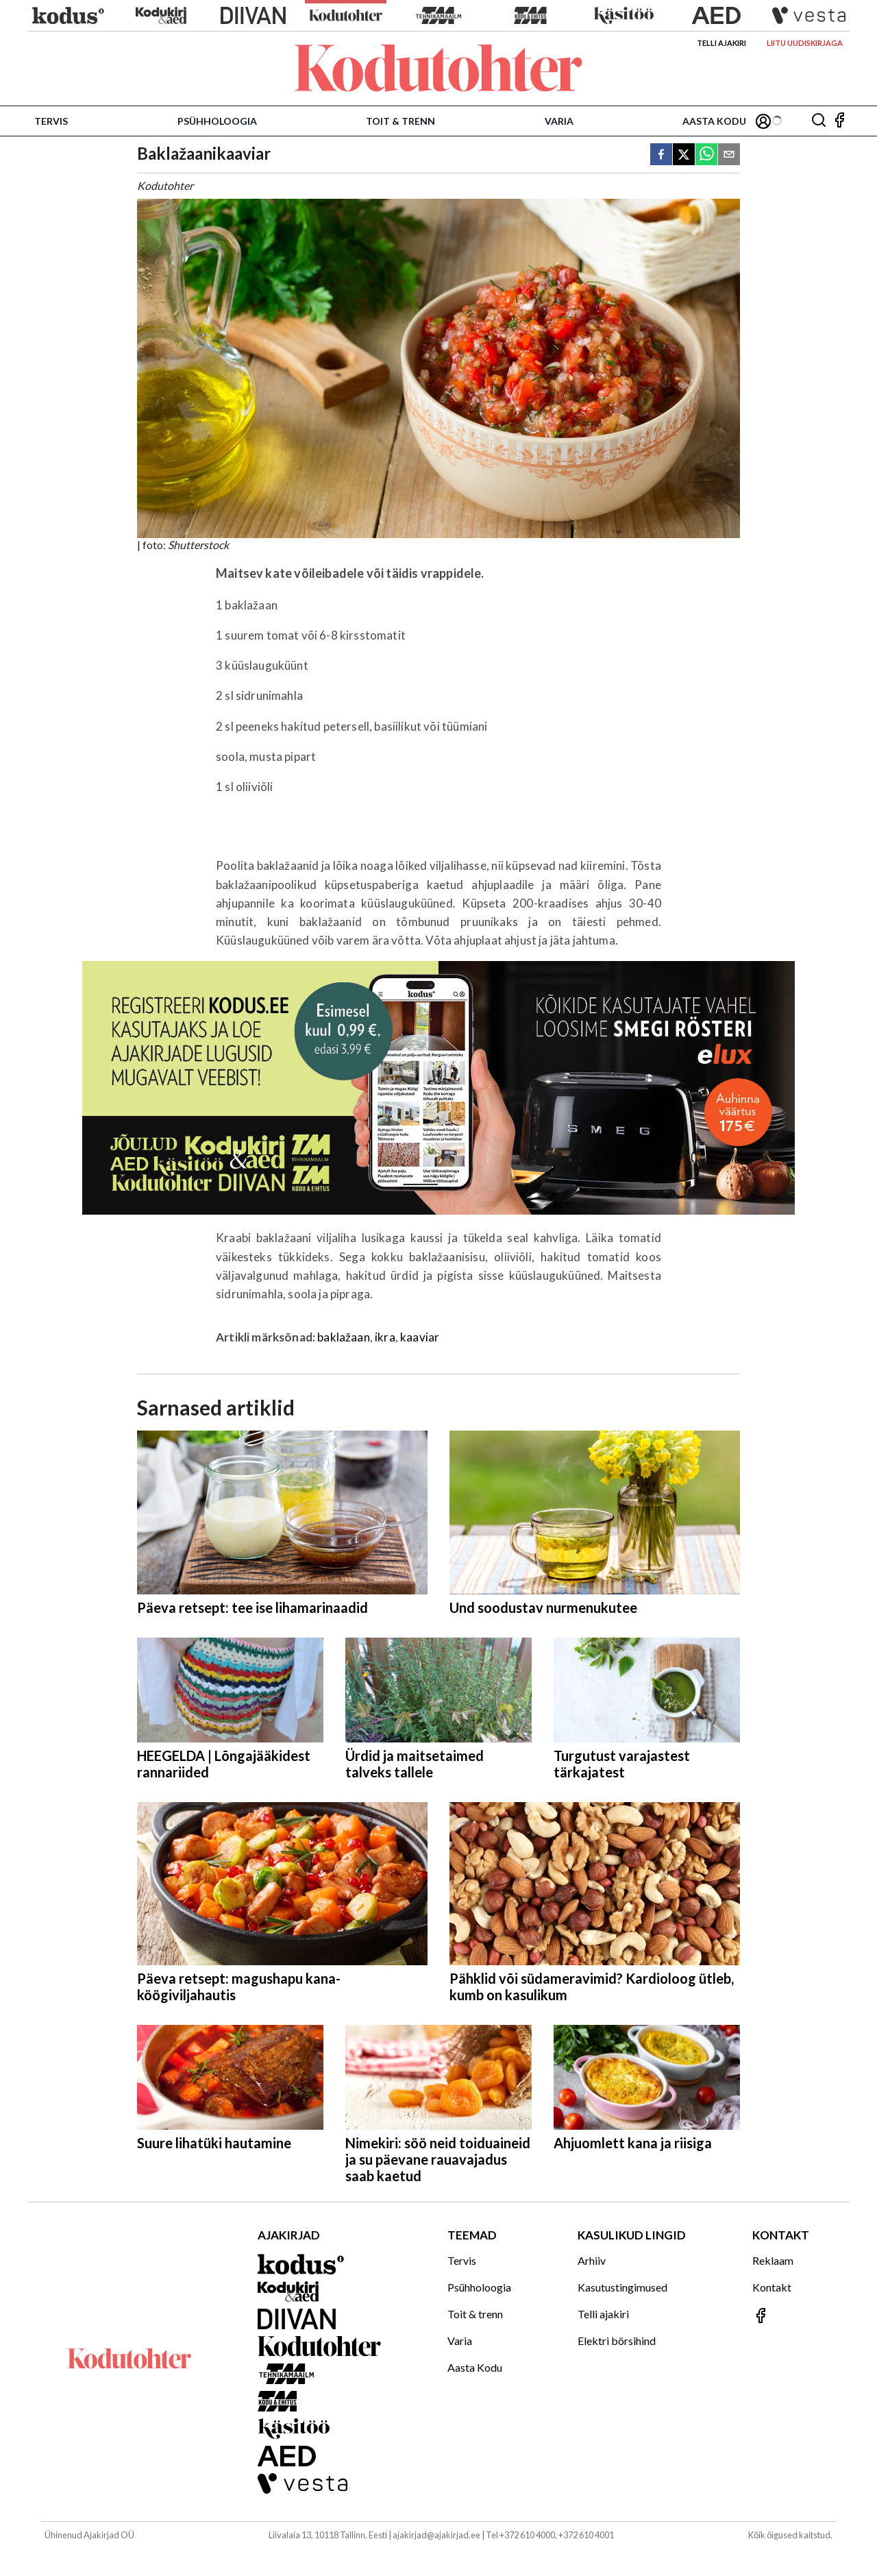 This screenshot has height=2576, width=877. Describe the element at coordinates (617, 2340) in the screenshot. I see `Elektri börsihind` at that location.